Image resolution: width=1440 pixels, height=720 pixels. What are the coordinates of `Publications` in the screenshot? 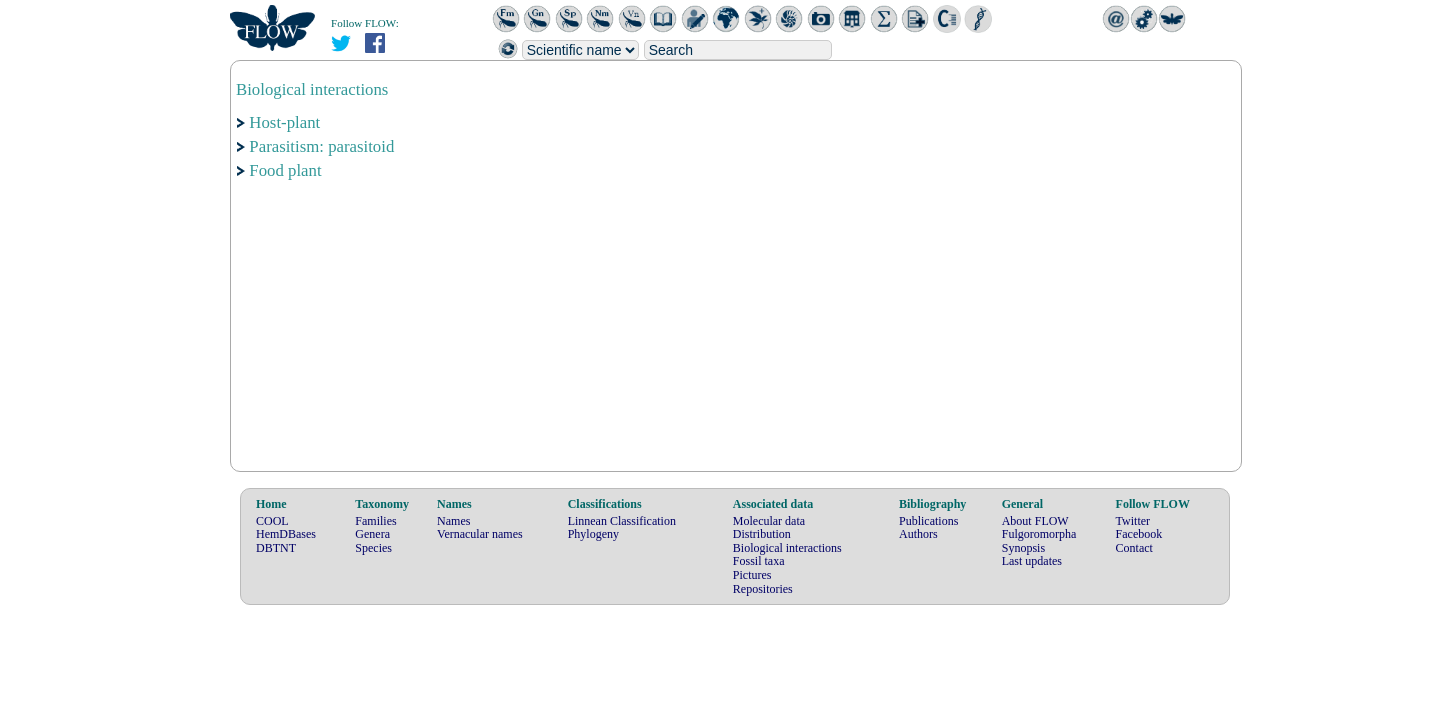 It's located at (928, 521).